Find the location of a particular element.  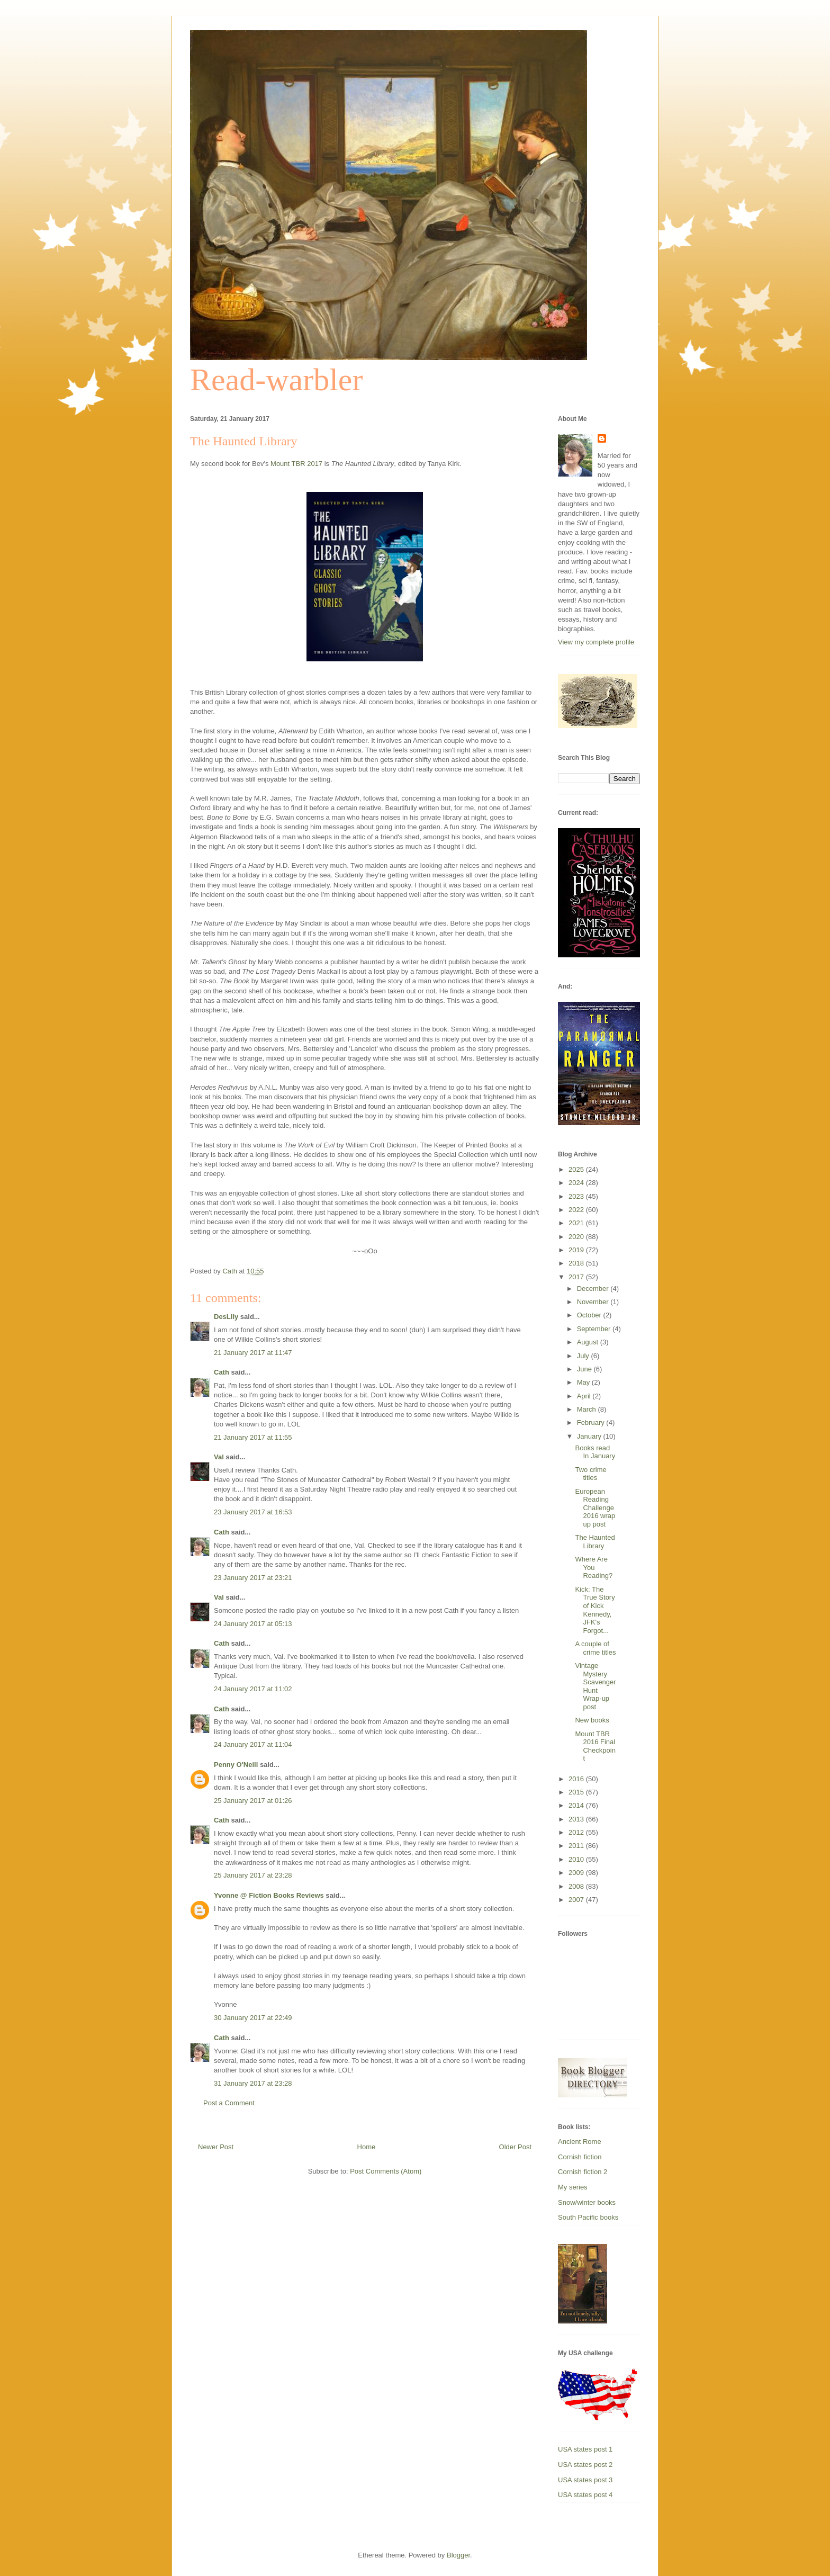

Mount TBR 2016 Final Checkpoint is located at coordinates (595, 1746).